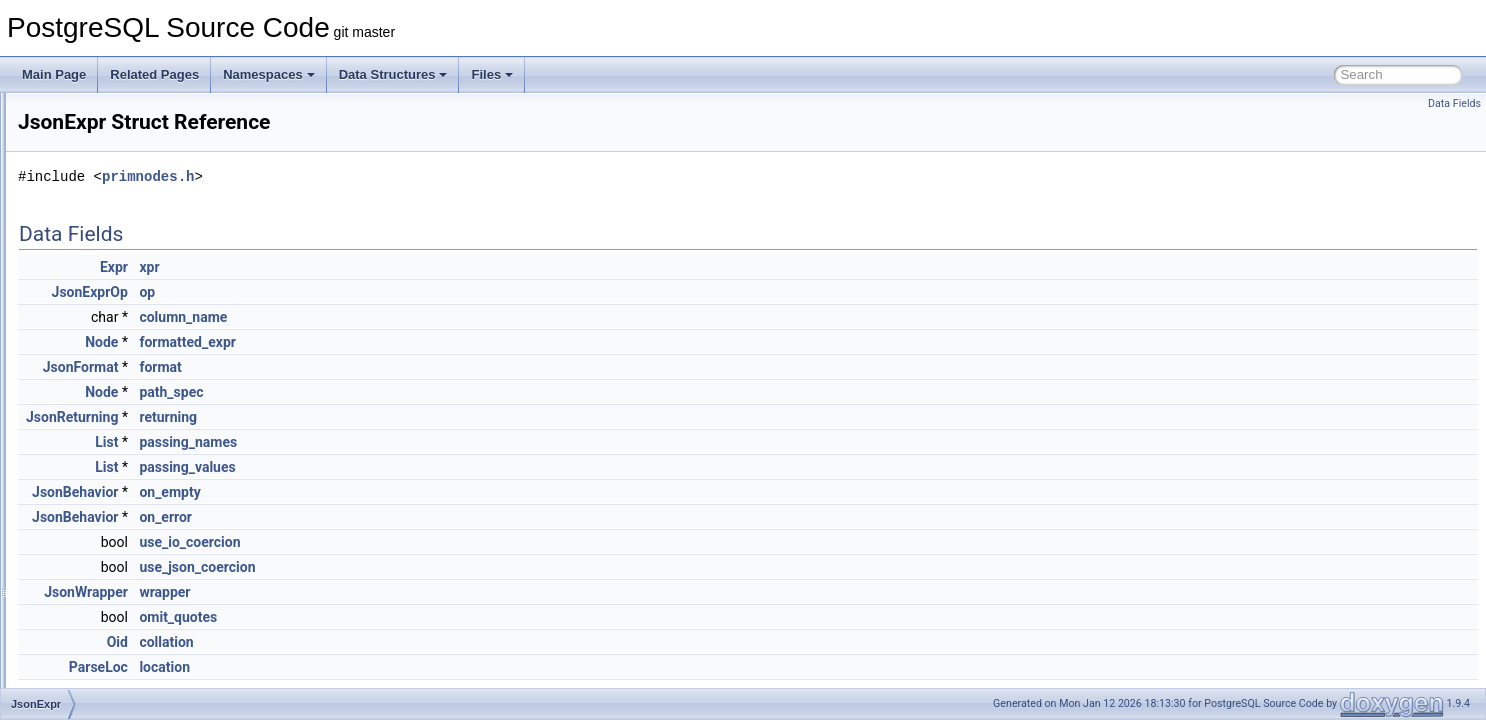  What do you see at coordinates (131, 664) in the screenshot?
I see `JsonManifestParseState` at bounding box center [131, 664].